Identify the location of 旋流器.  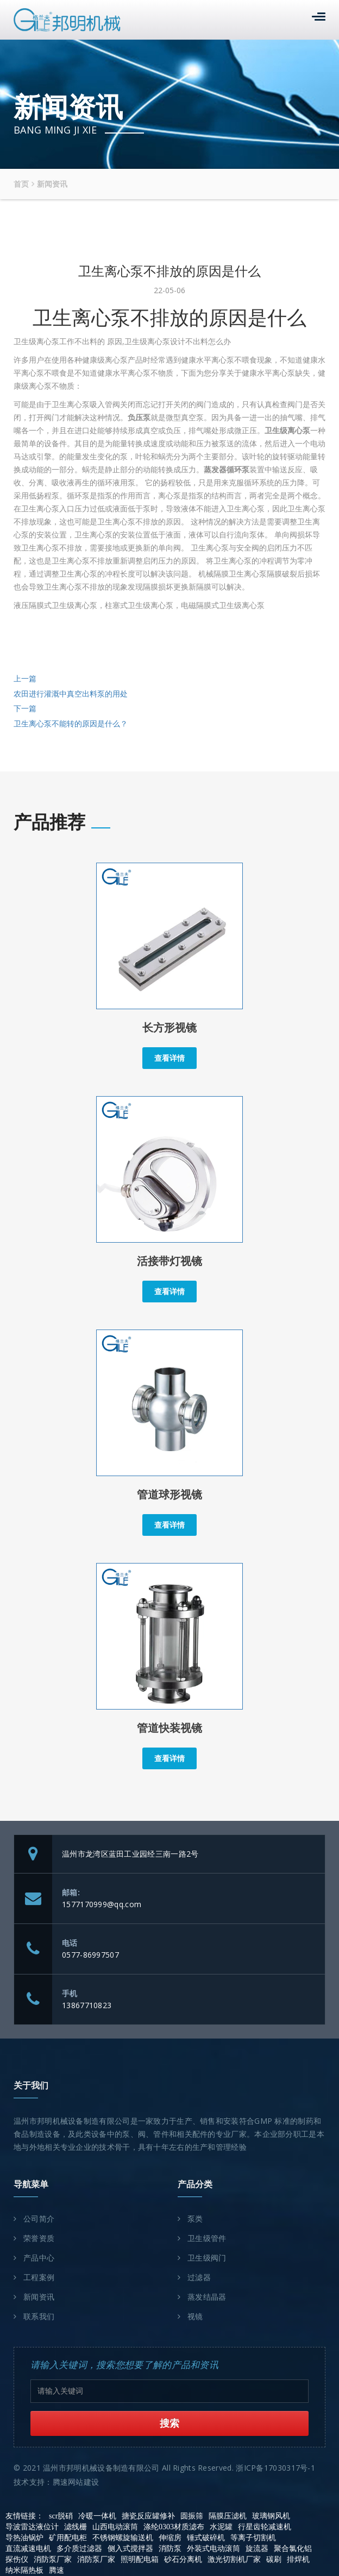
(257, 2549).